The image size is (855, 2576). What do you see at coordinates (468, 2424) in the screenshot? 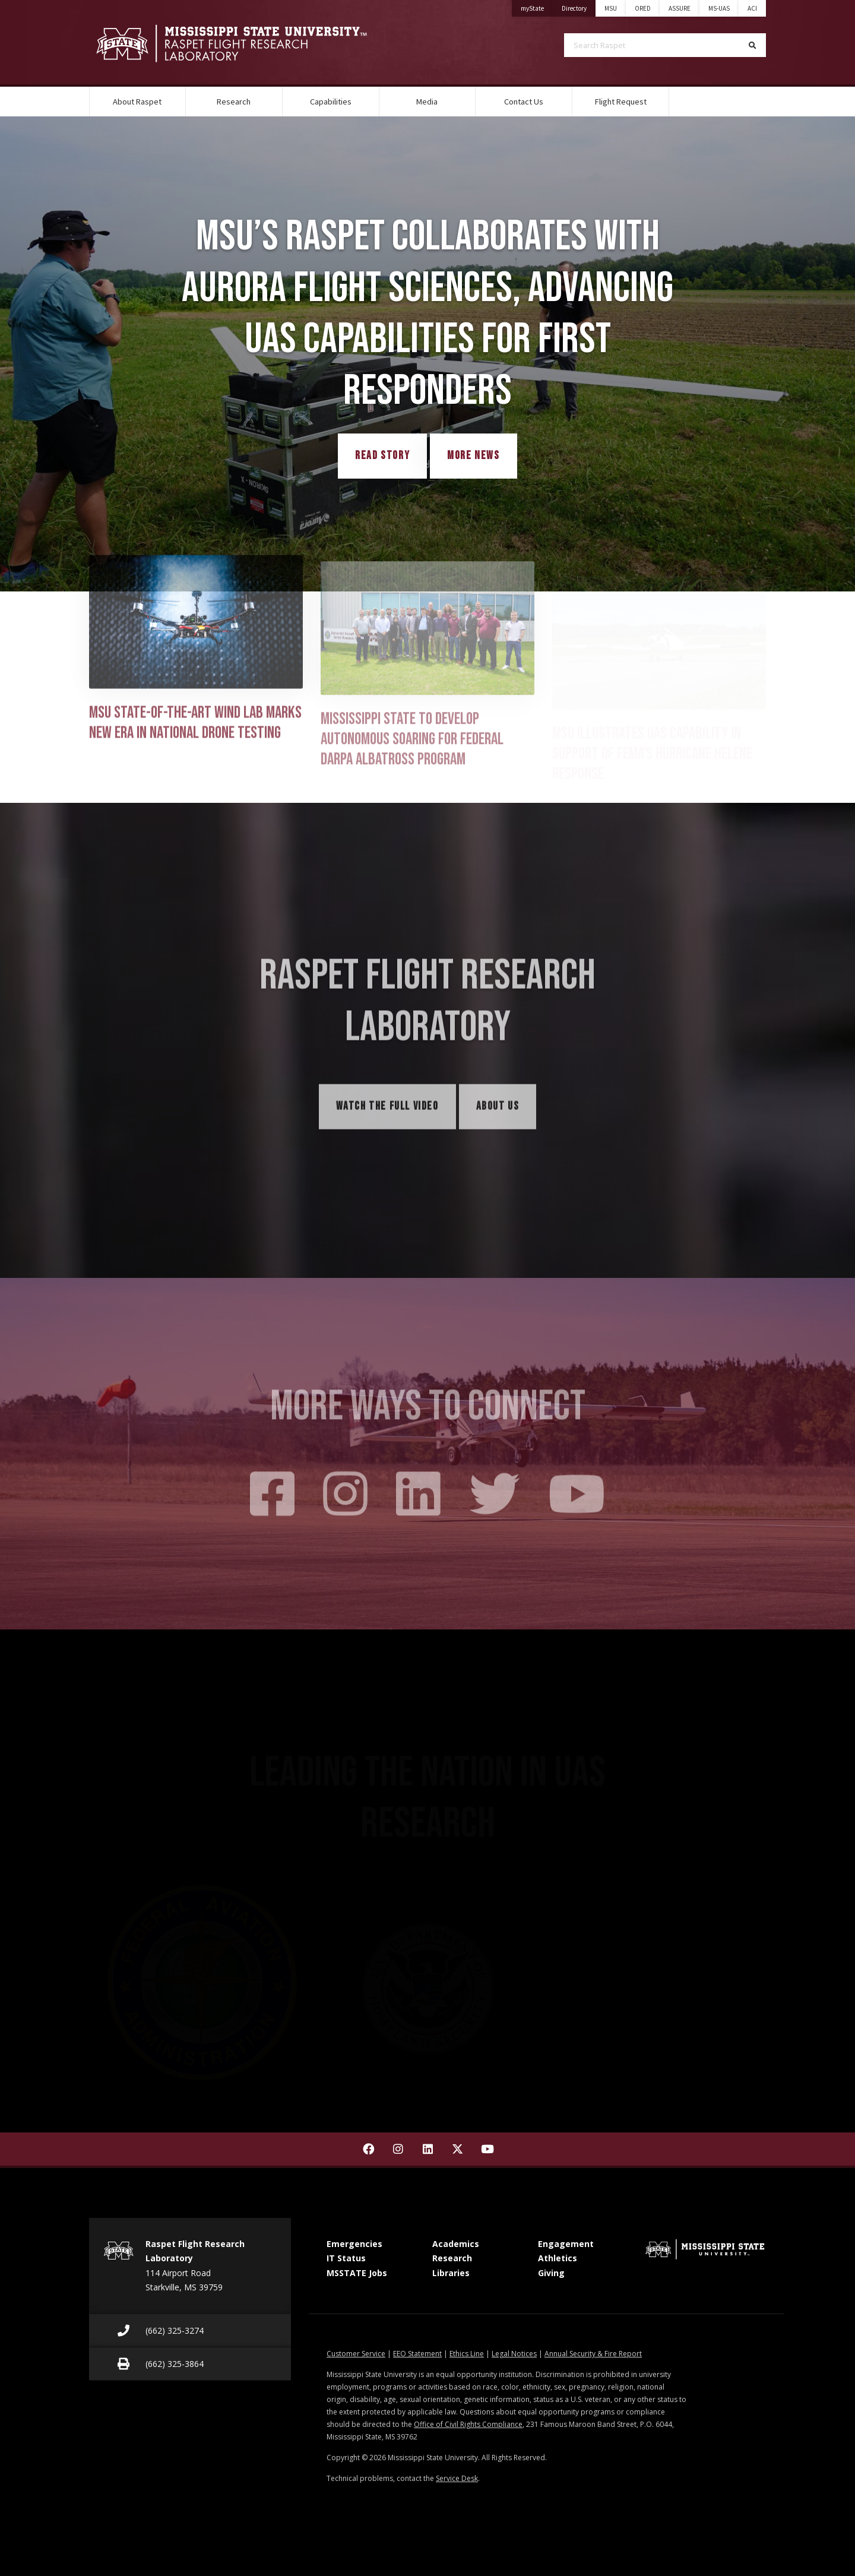
I see `Office of Civil Rights Compliance` at bounding box center [468, 2424].